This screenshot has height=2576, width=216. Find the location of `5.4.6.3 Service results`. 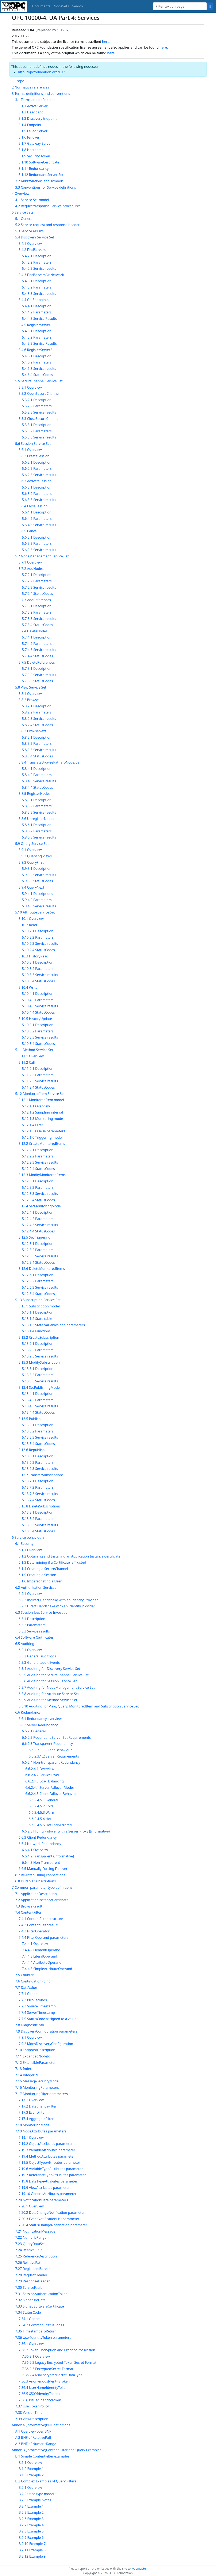

5.4.6.3 Service results is located at coordinates (39, 368).